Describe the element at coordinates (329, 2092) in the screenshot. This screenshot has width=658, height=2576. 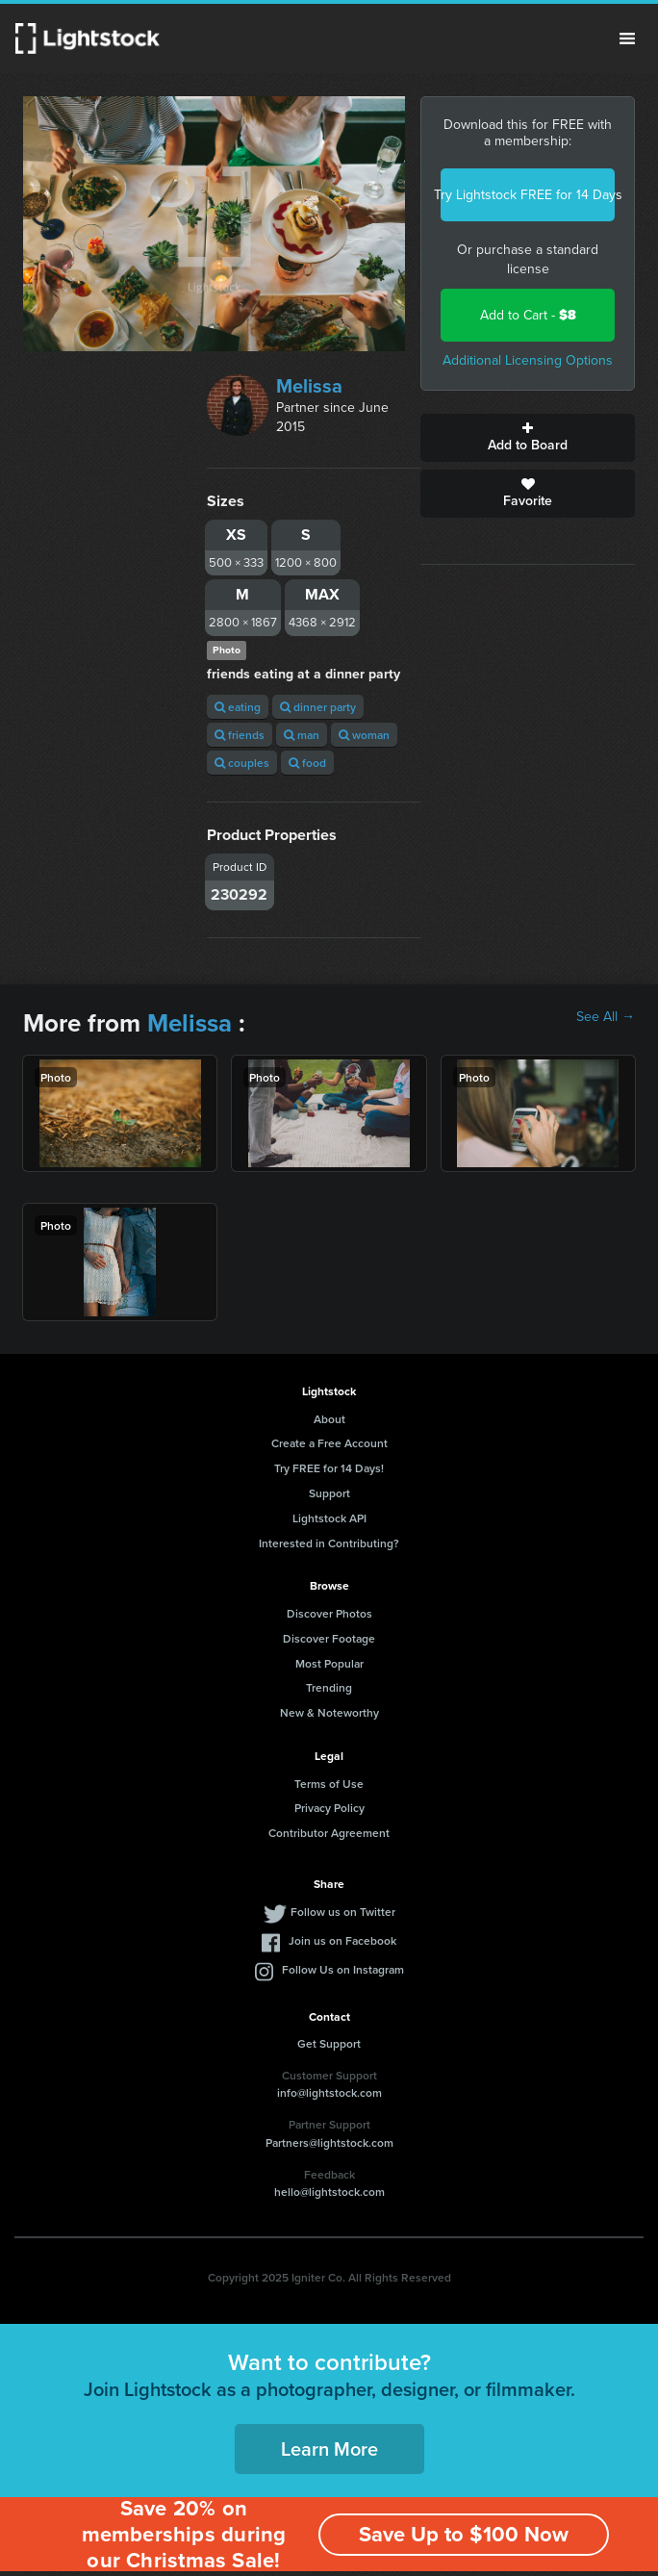
I see `info@lightstock.com` at that location.